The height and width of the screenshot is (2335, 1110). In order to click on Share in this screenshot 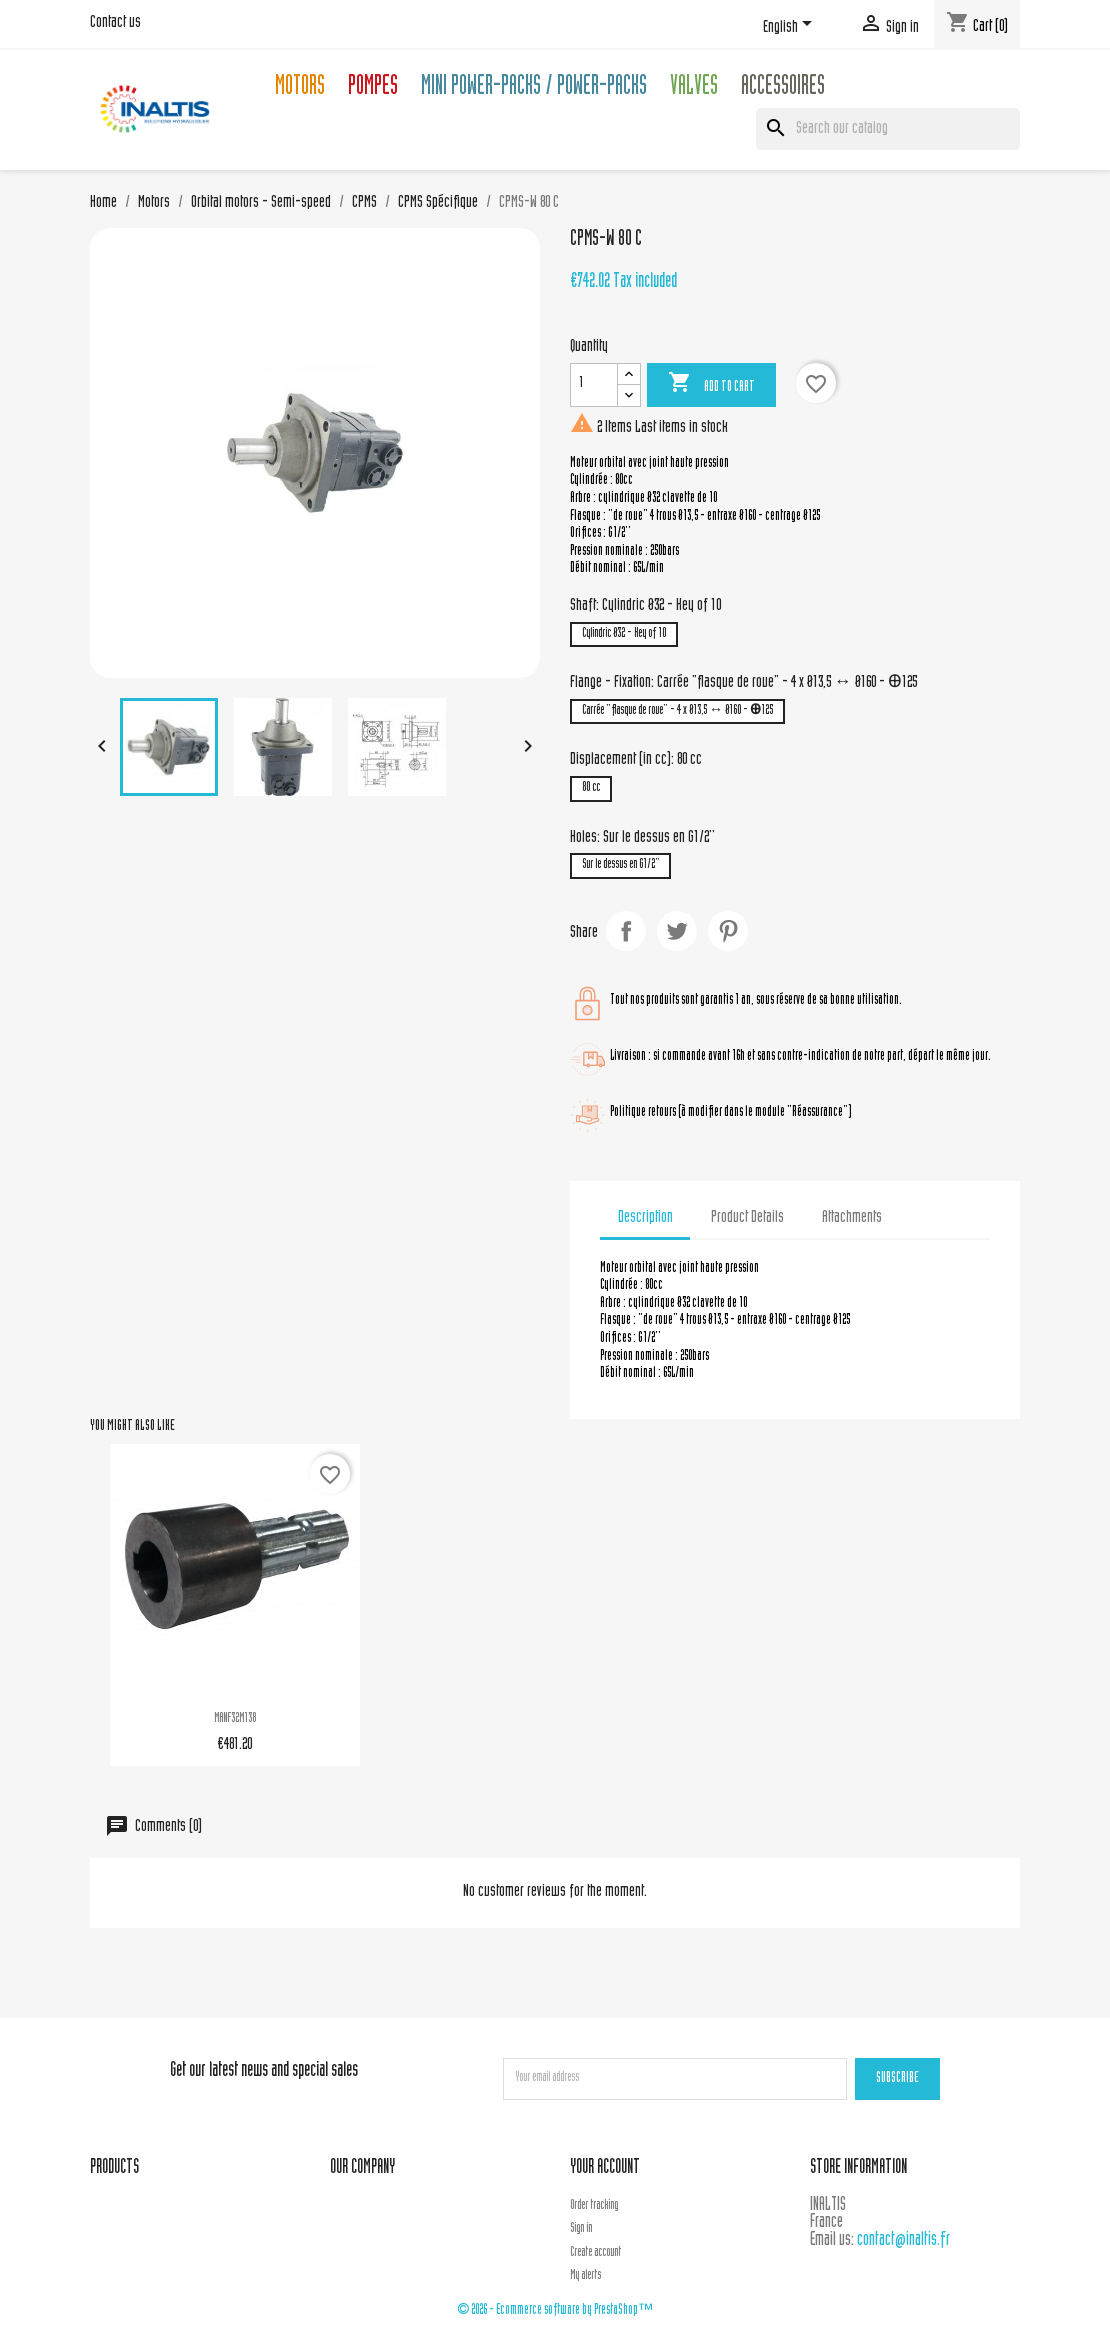, I will do `click(626, 931)`.